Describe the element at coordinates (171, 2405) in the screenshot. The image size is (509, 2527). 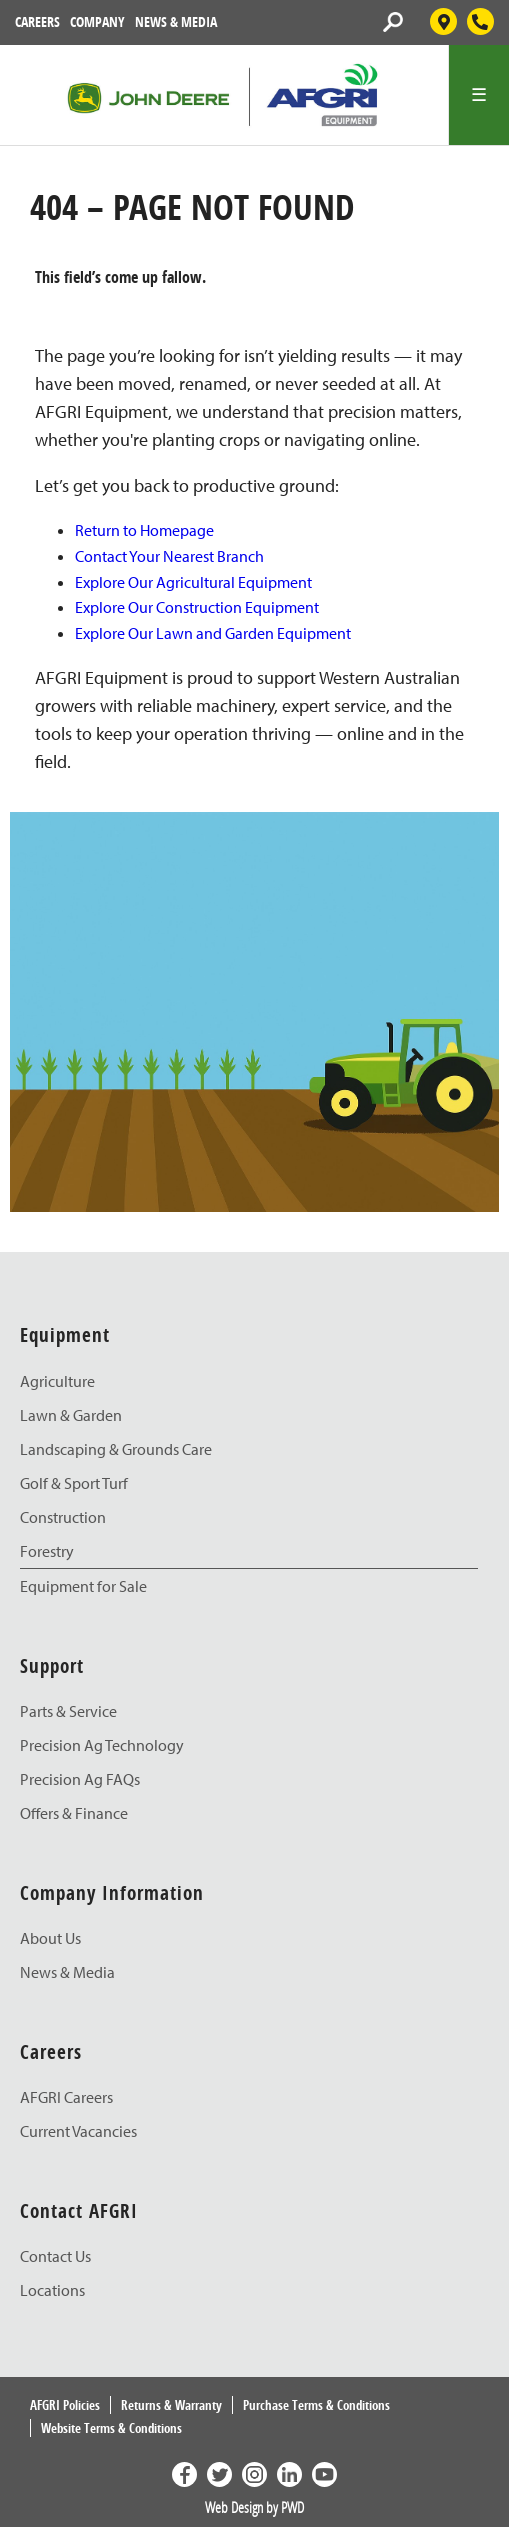
I see `Returns & Warranty` at that location.